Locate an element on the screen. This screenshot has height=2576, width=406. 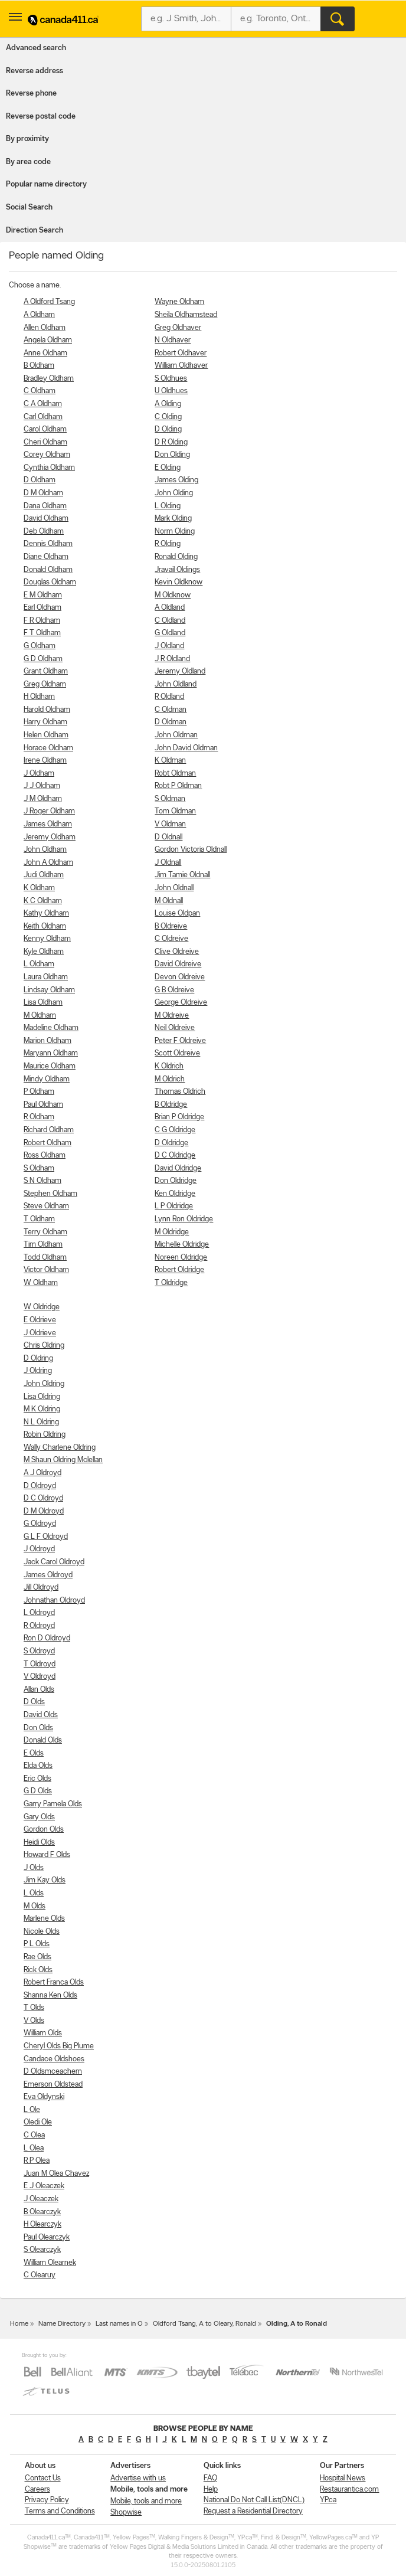
A Olding is located at coordinates (168, 404).